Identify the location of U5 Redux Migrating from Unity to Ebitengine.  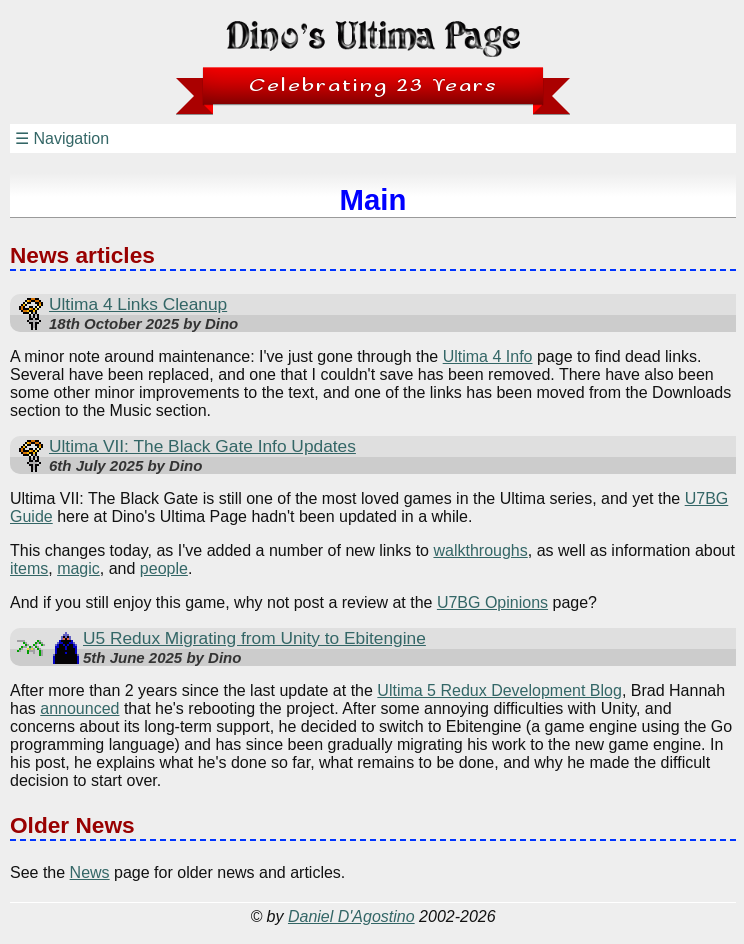
(254, 638).